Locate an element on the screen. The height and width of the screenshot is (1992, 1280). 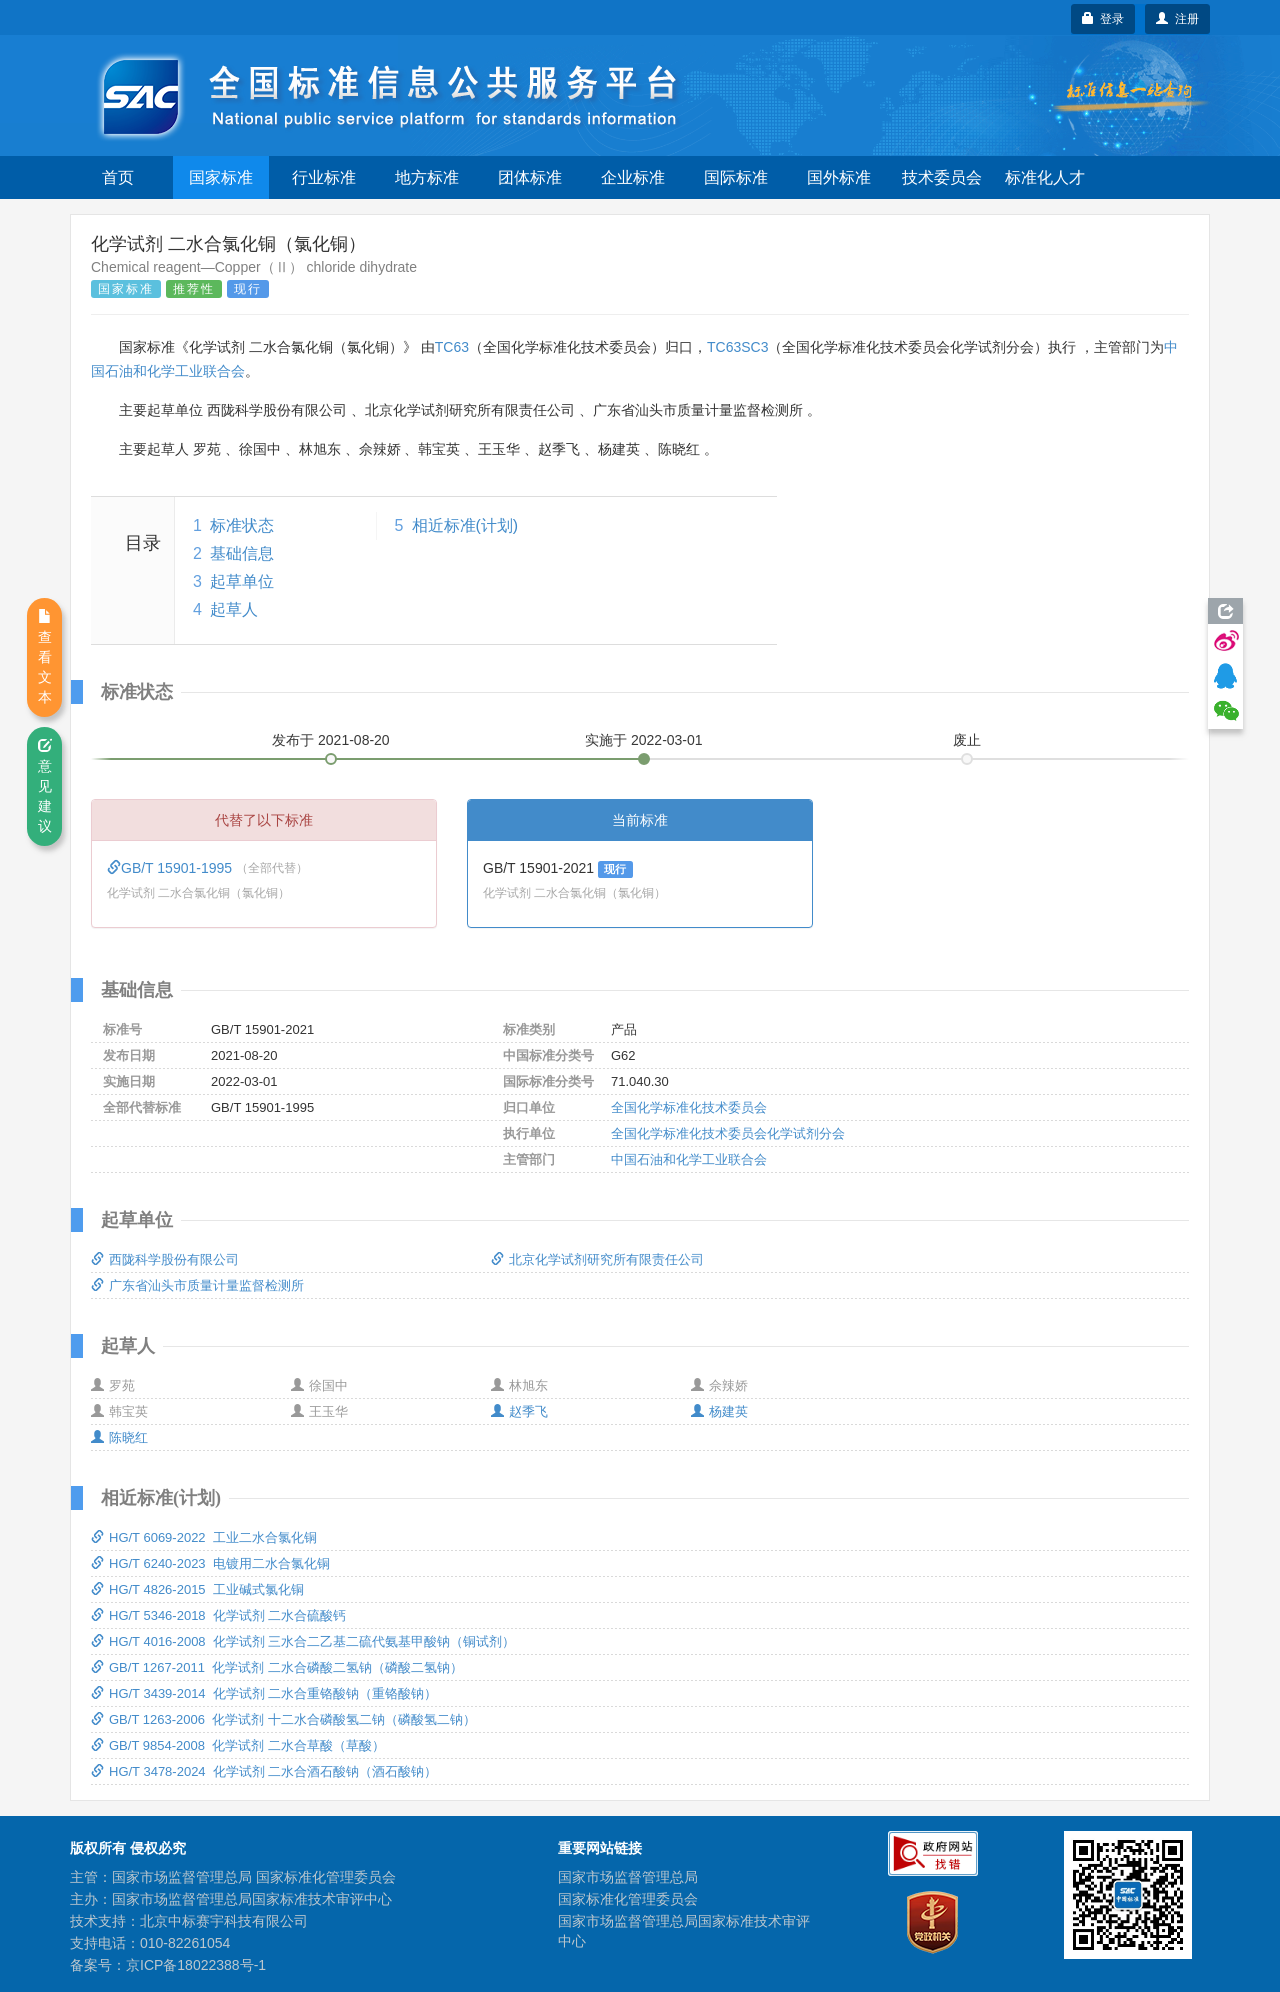
基础信息 is located at coordinates (242, 553).